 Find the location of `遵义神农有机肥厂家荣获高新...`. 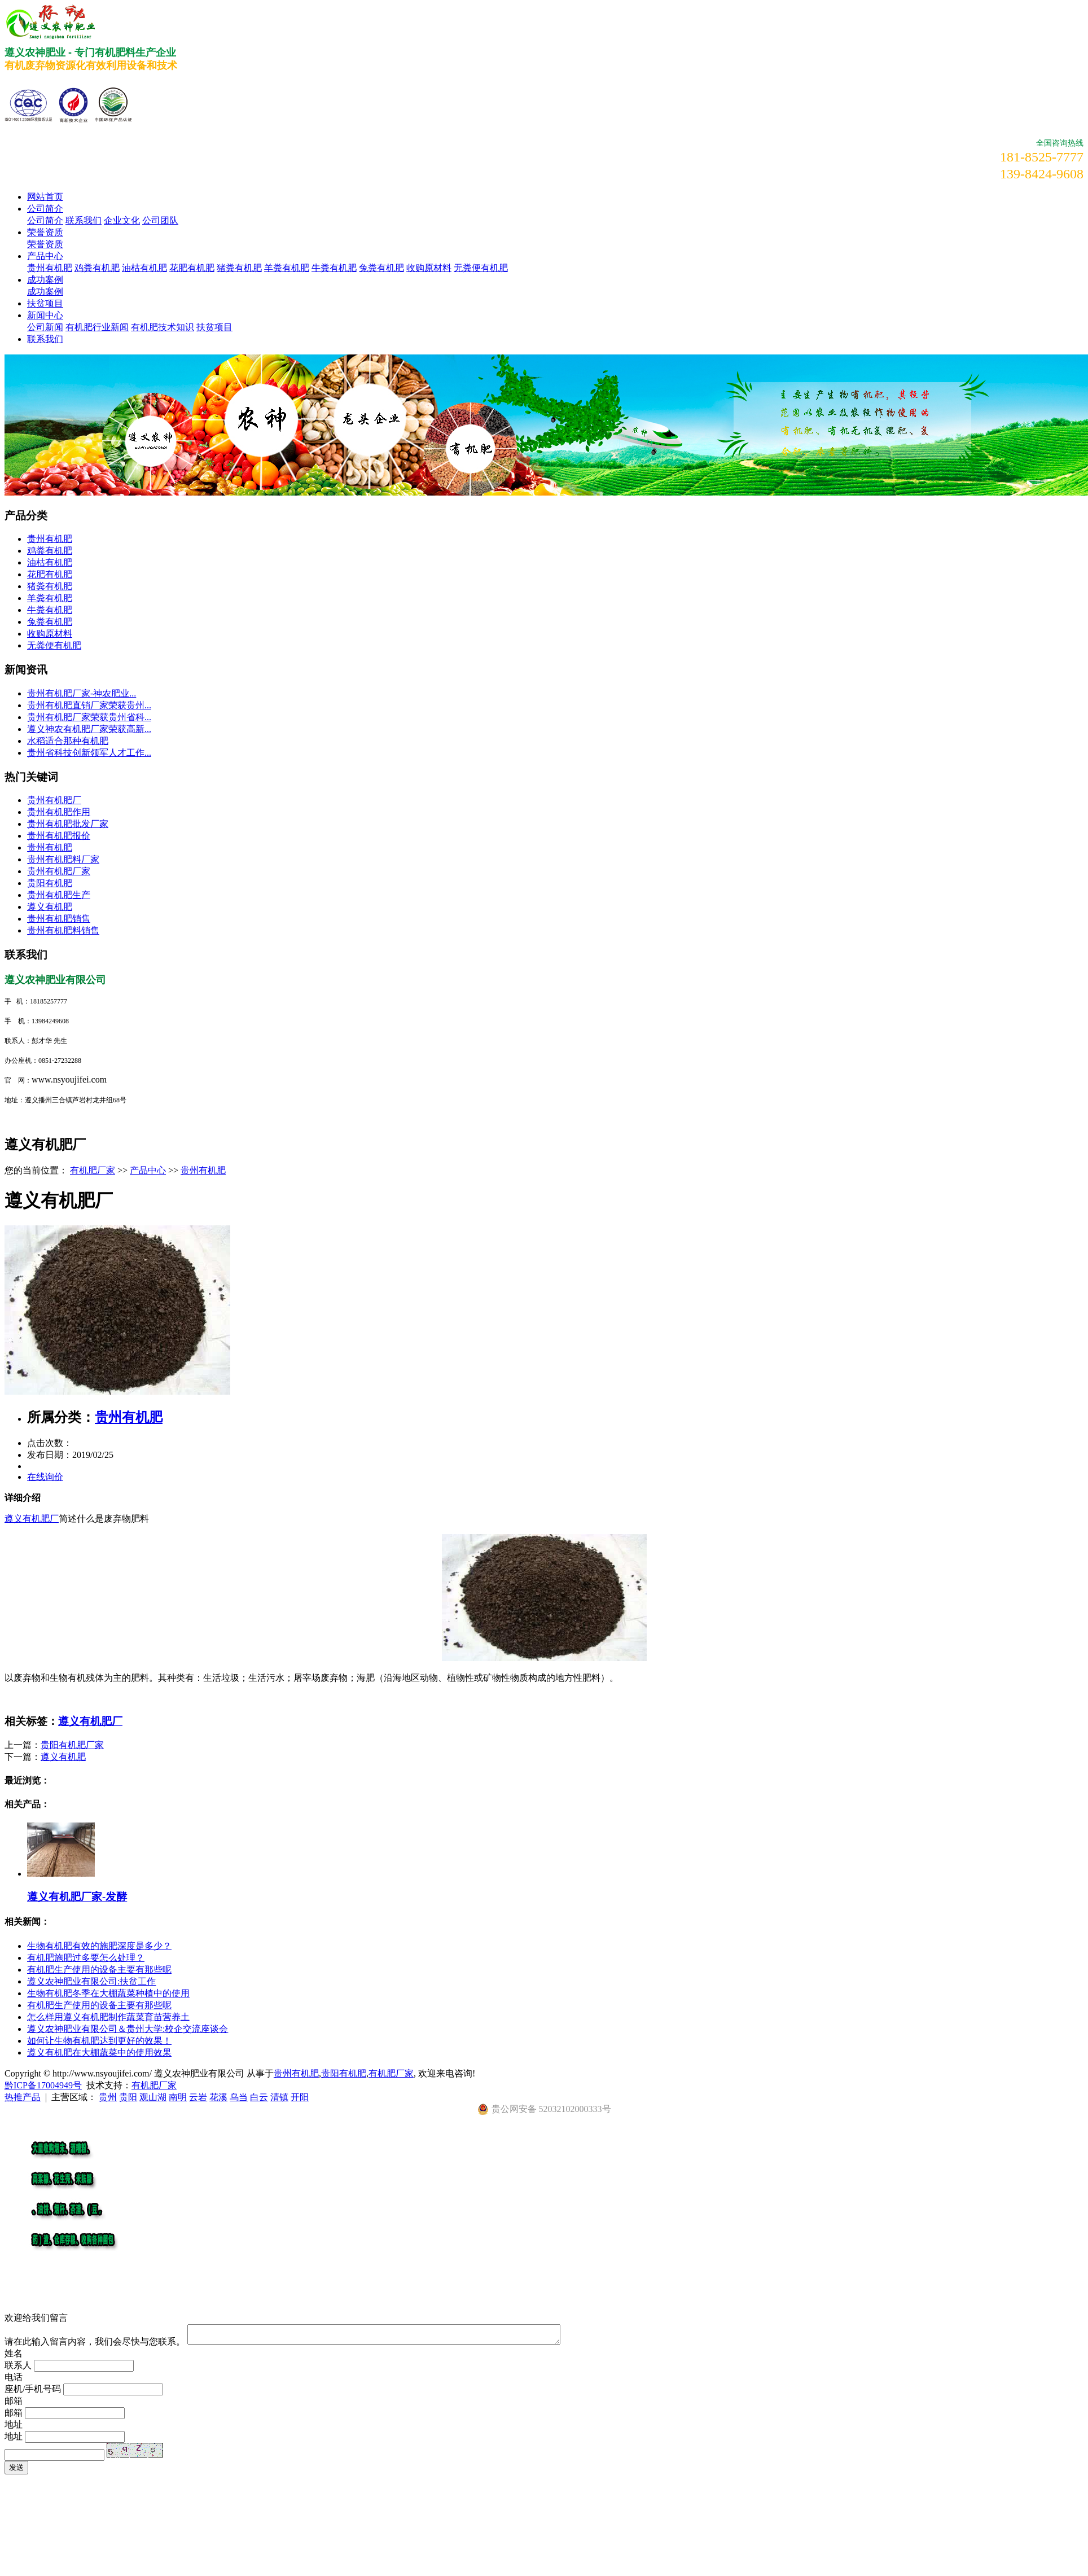

遵义神农有机肥厂家荣获高新... is located at coordinates (89, 729).